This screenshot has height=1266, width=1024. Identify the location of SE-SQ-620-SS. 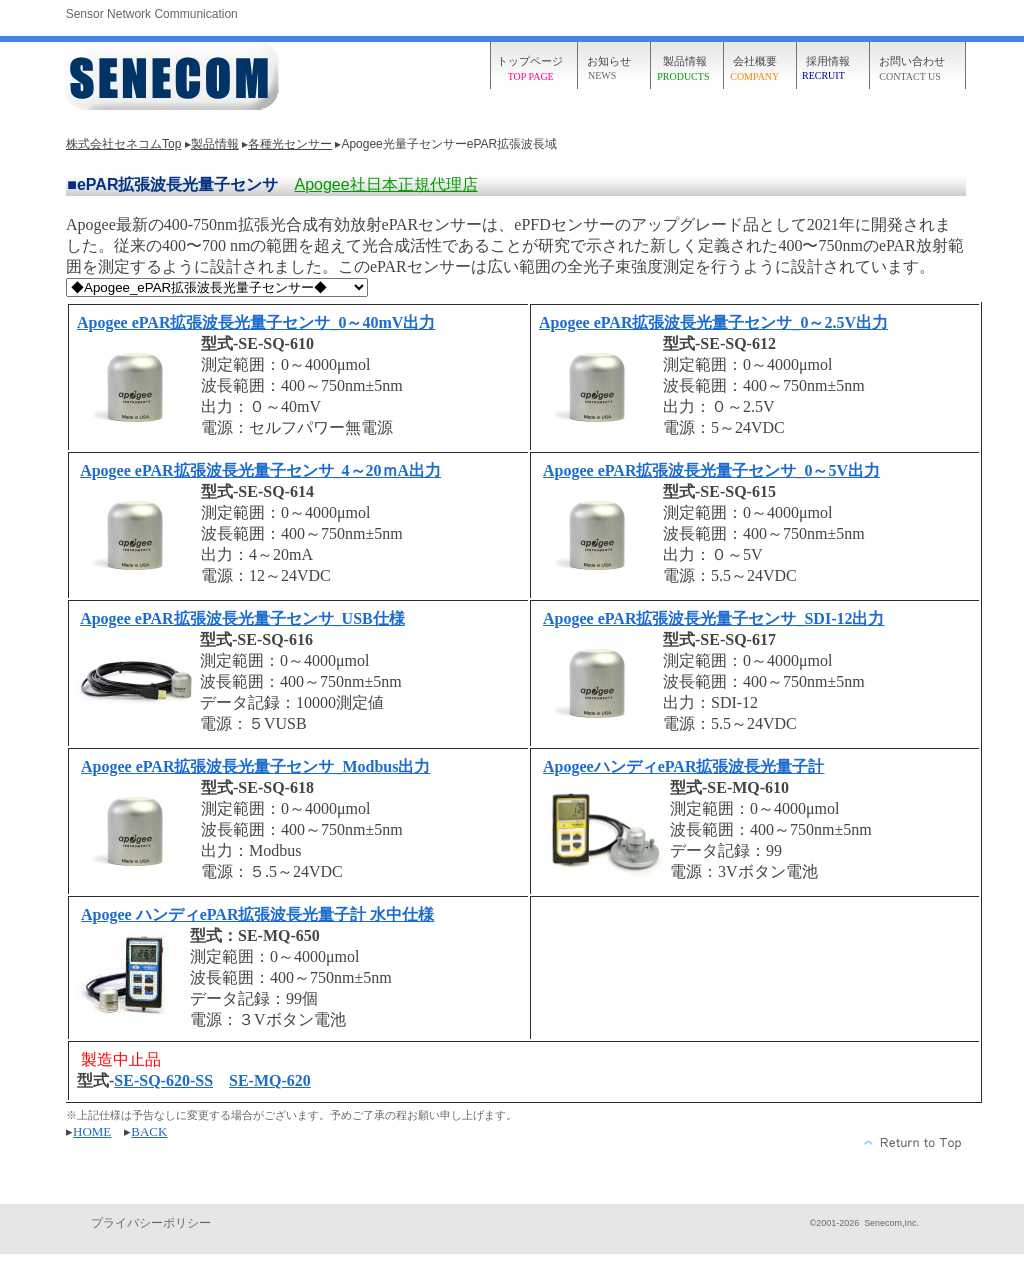
(163, 1080).